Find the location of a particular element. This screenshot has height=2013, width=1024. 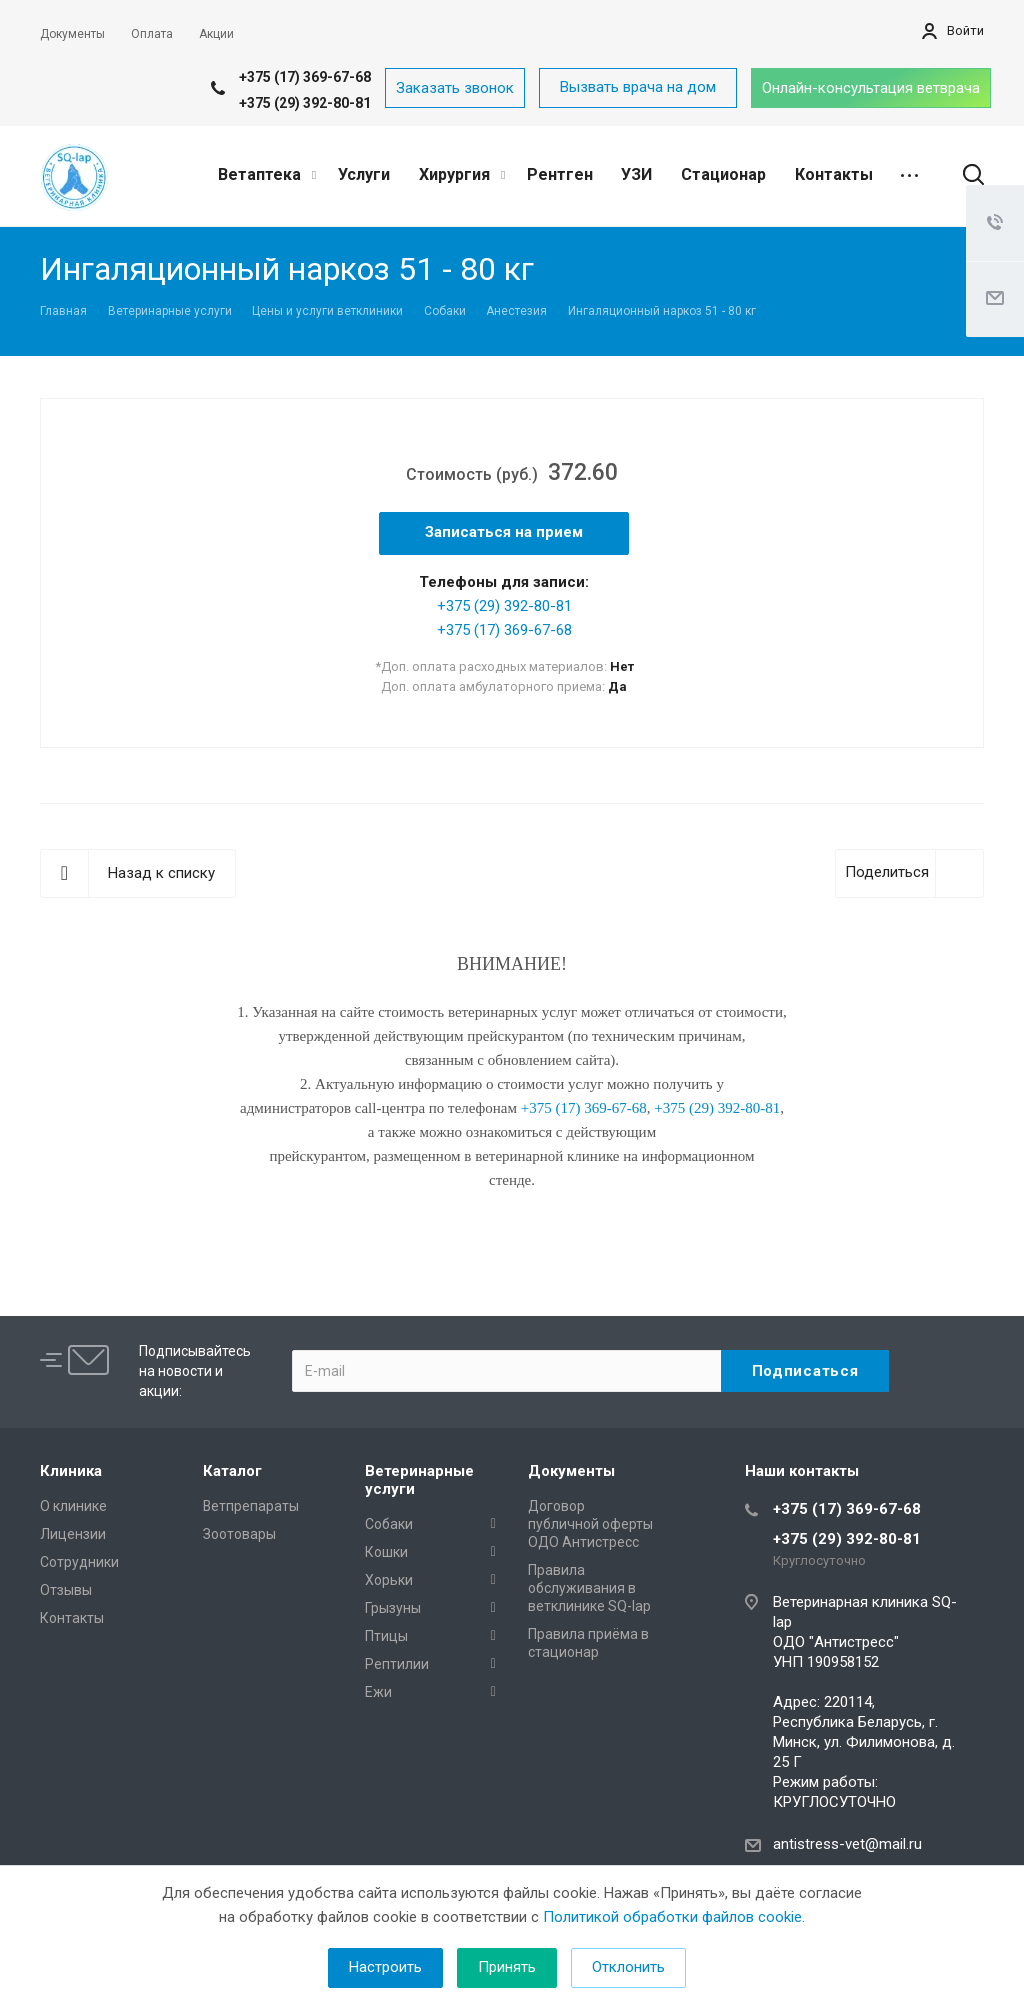

Принять is located at coordinates (507, 1967).